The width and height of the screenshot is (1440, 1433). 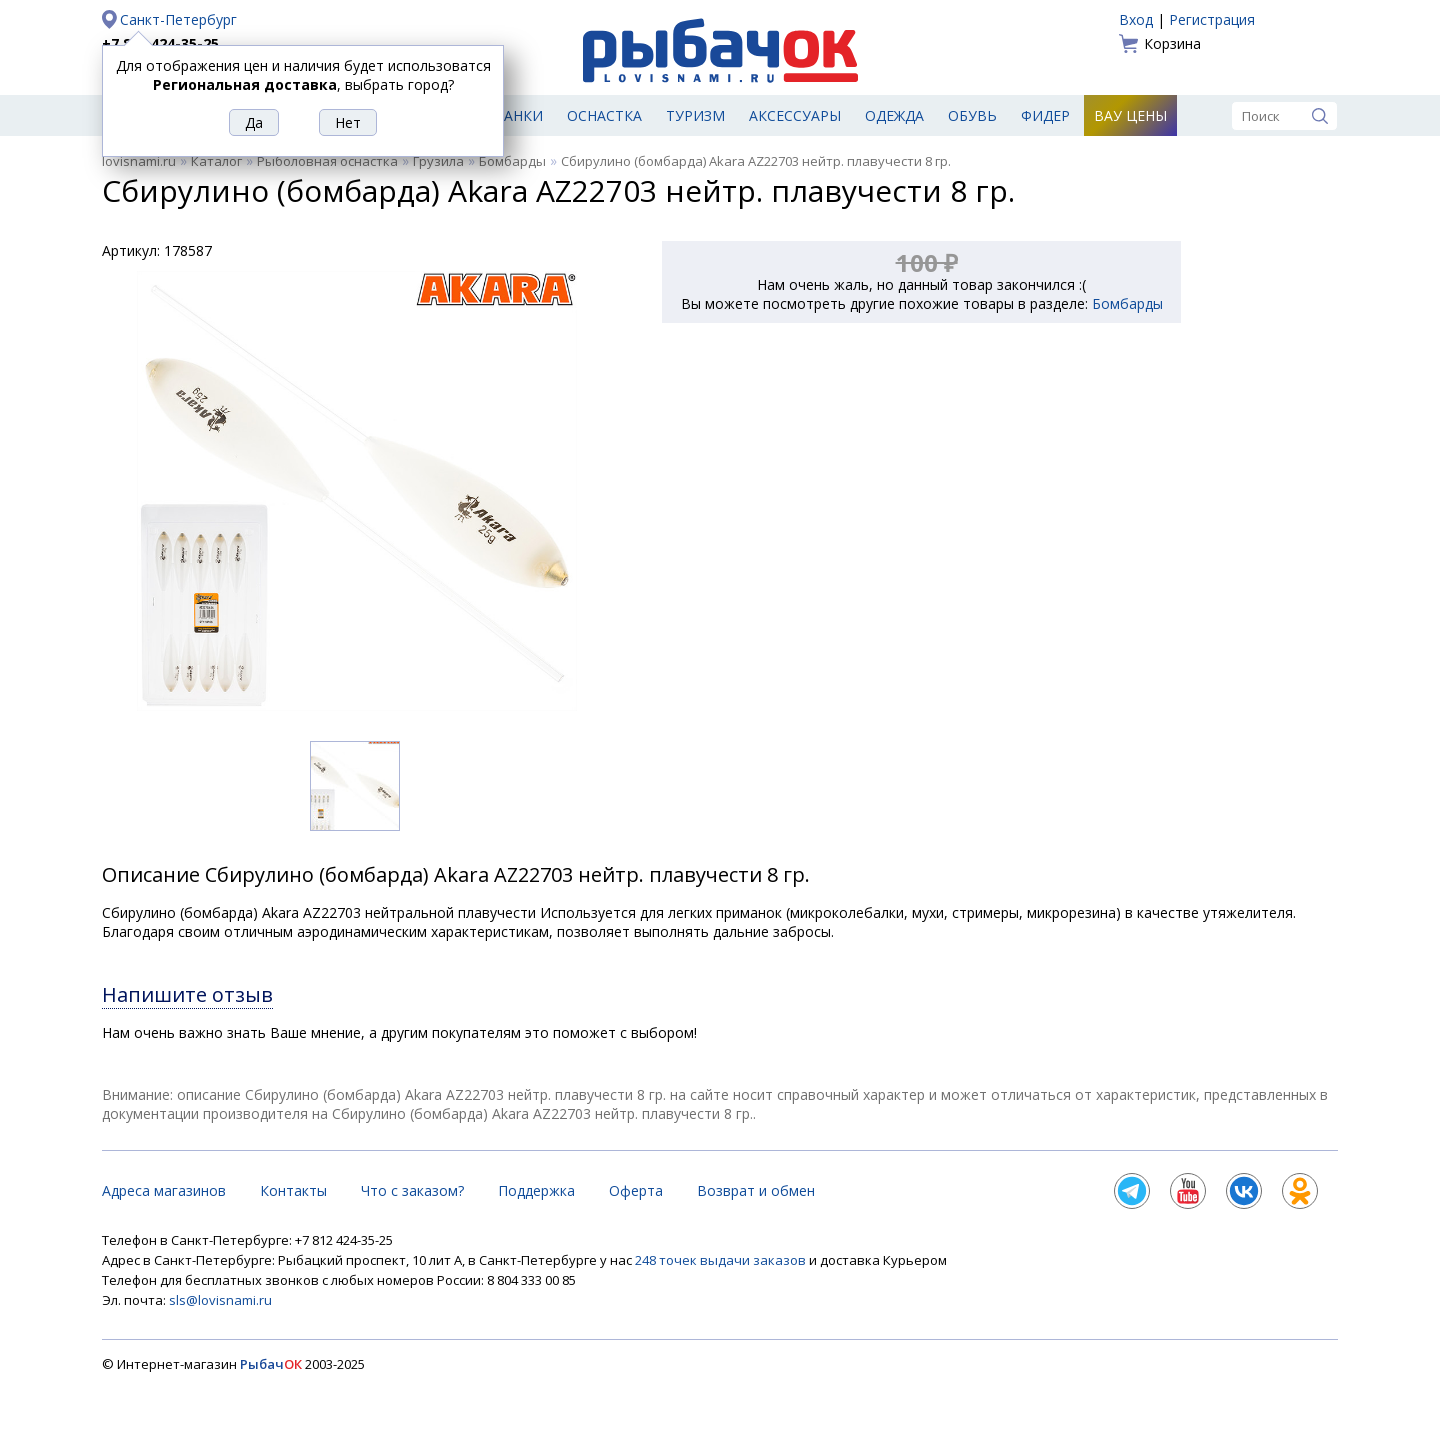 What do you see at coordinates (412, 1190) in the screenshot?
I see `Что с заказом?` at bounding box center [412, 1190].